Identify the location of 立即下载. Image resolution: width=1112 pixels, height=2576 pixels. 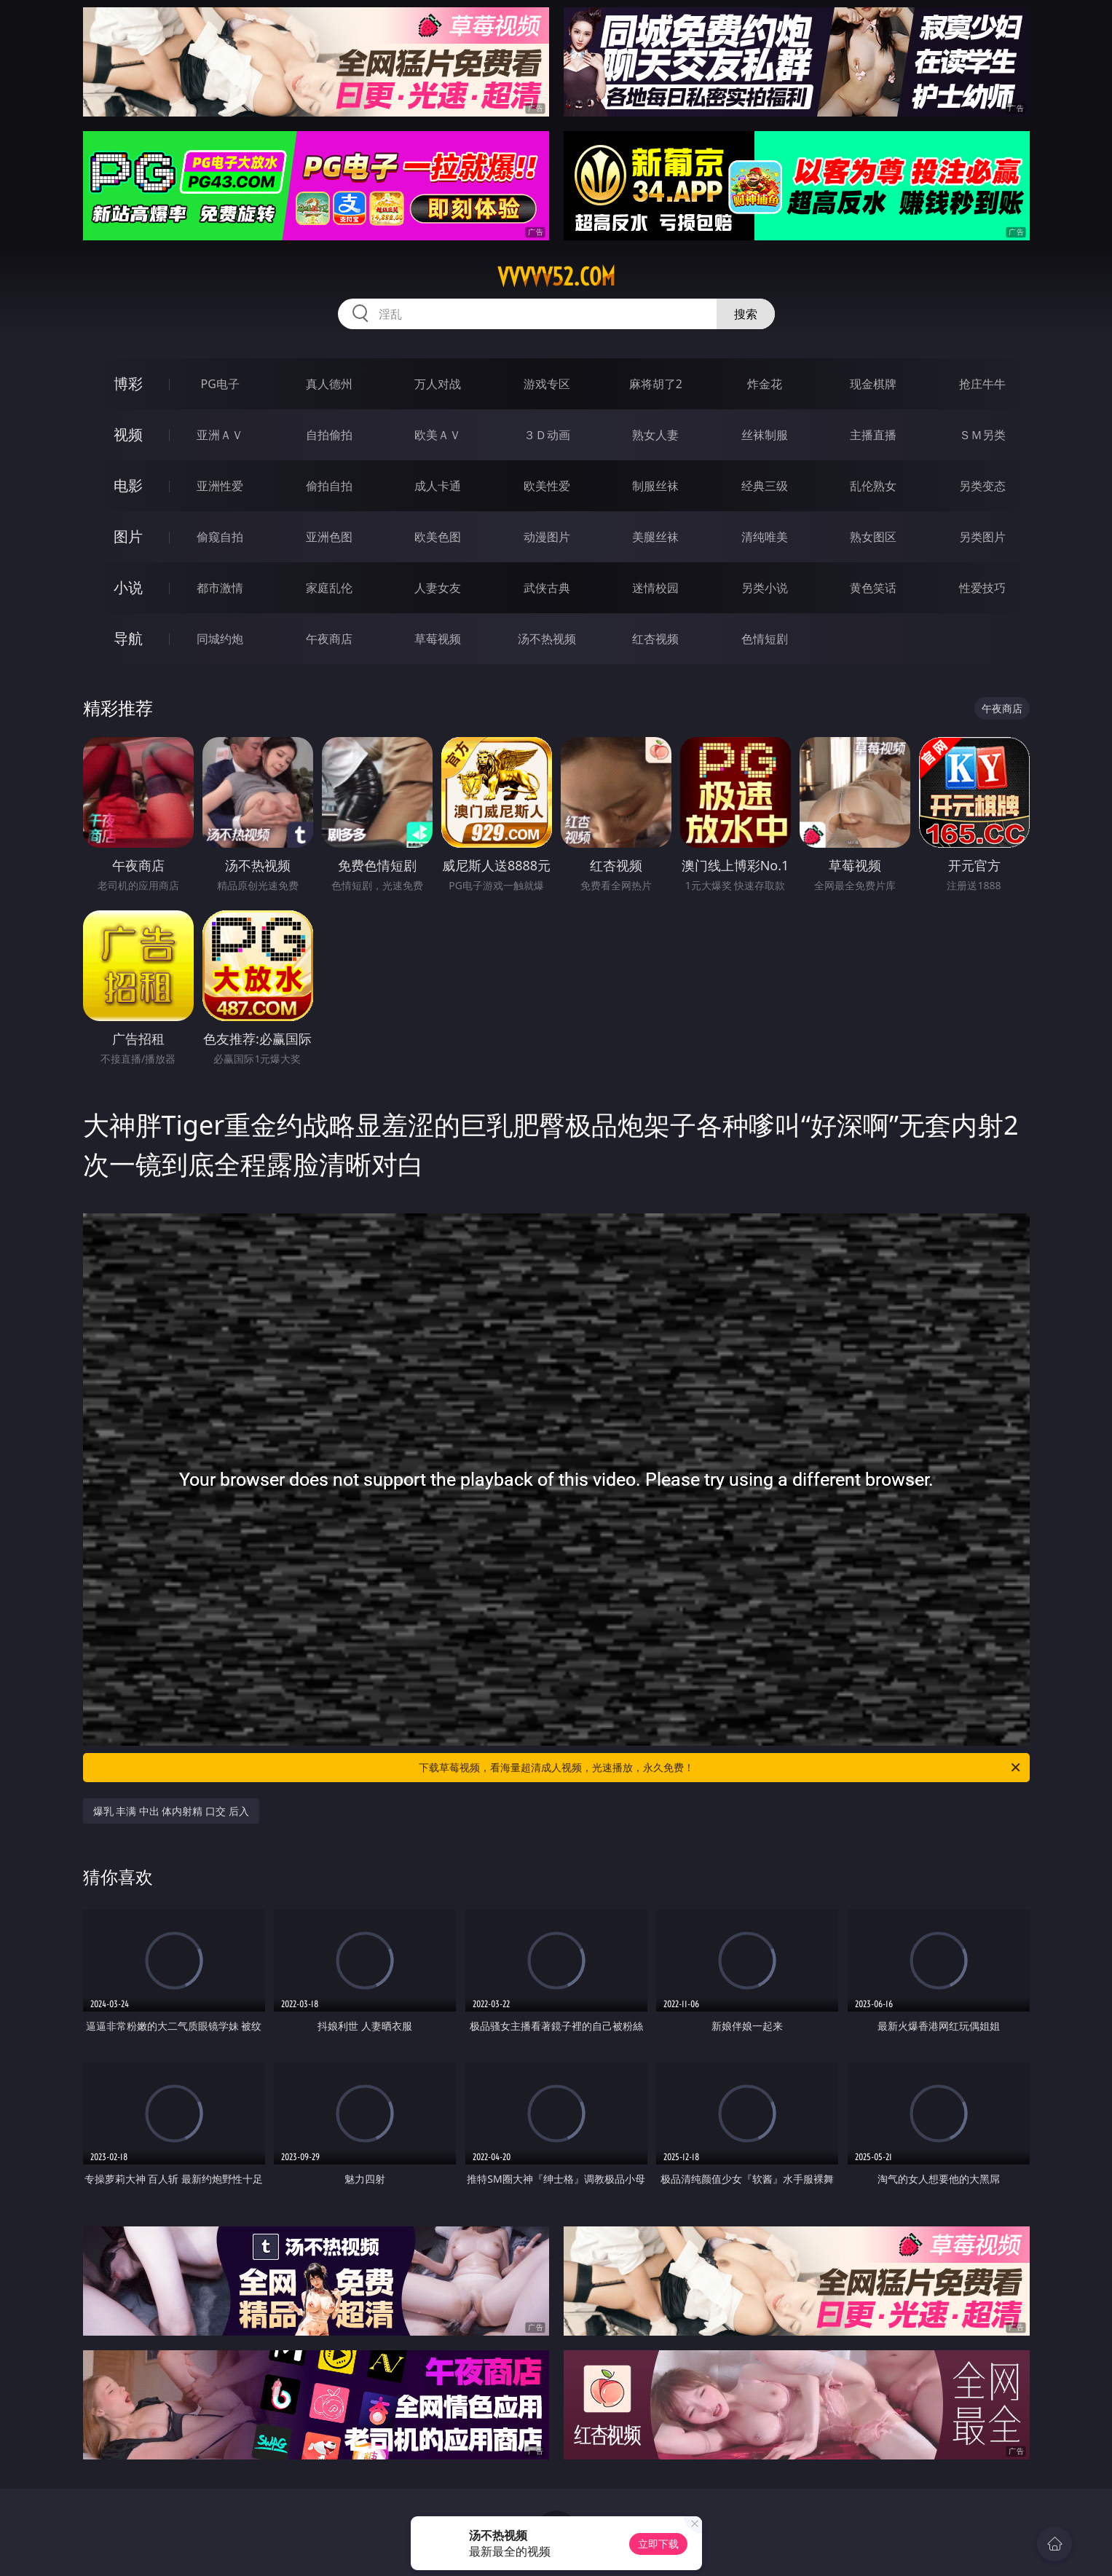
(658, 2544).